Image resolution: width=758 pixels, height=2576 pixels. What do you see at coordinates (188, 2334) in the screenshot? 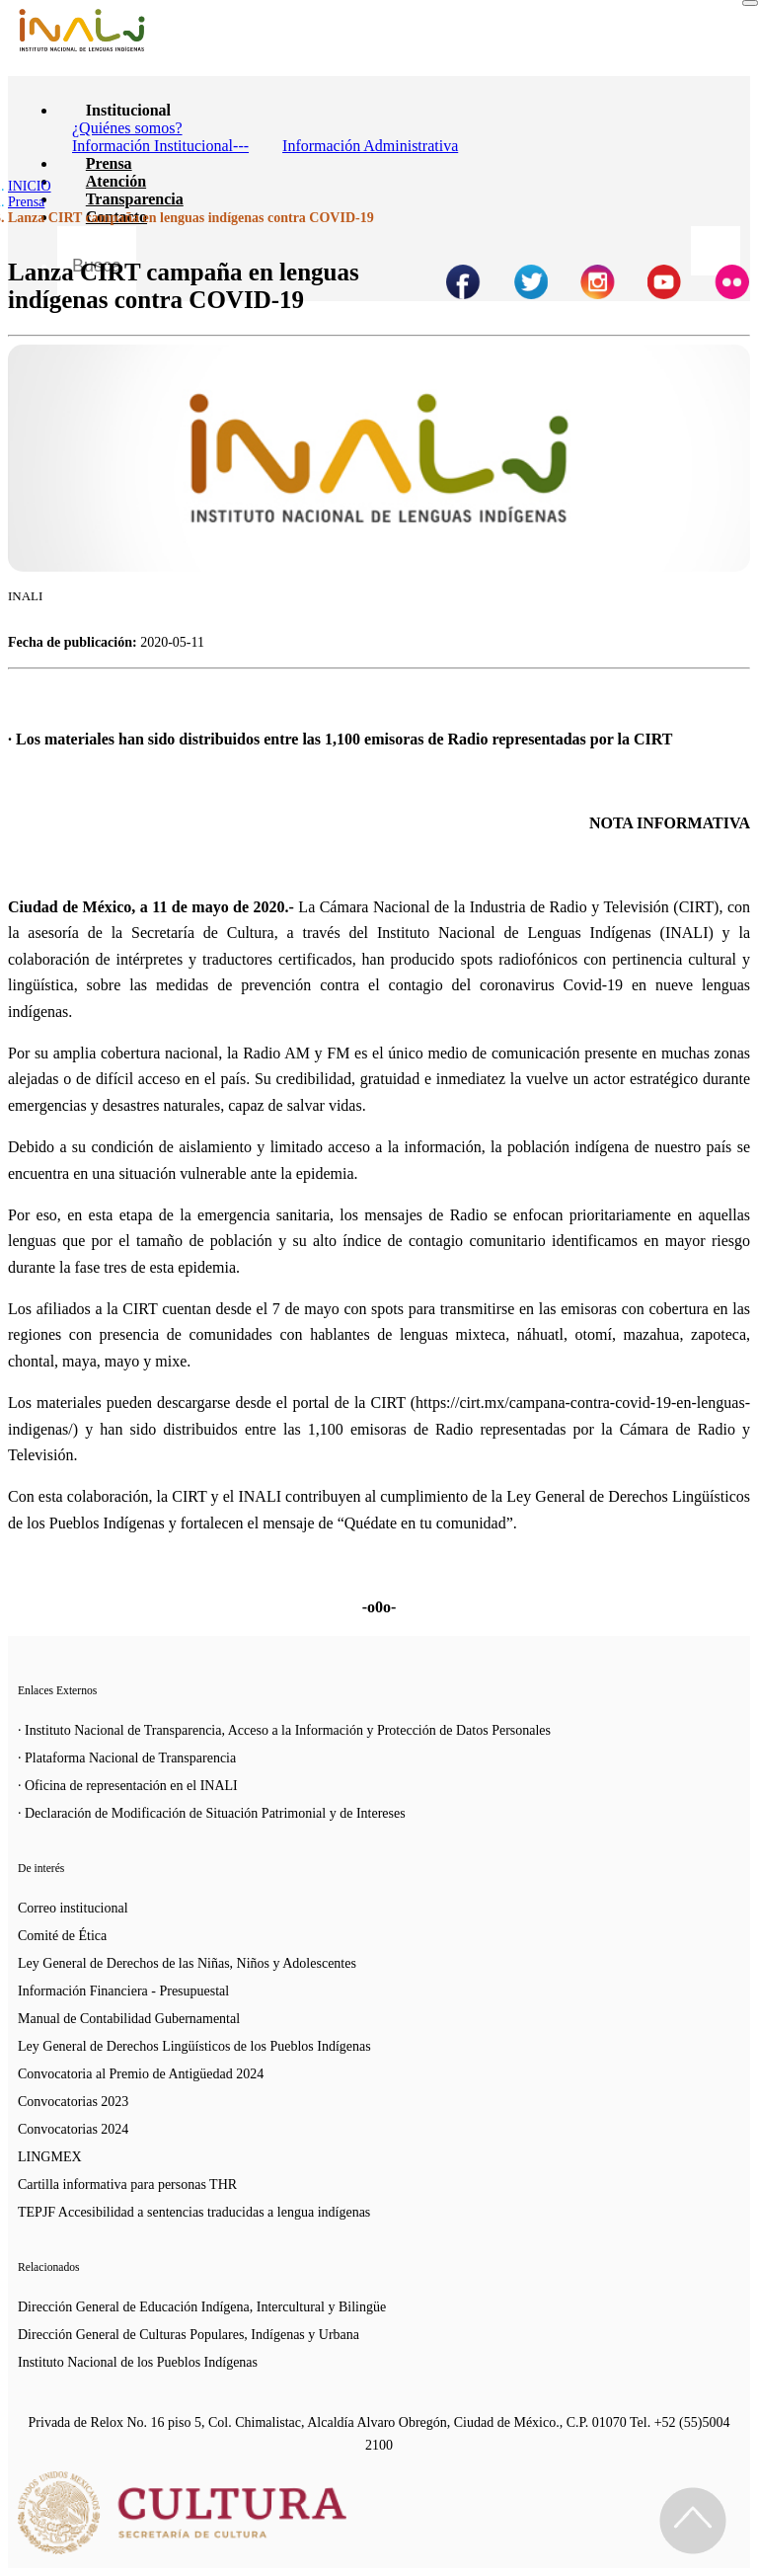
I see `Dirección General de Culturas Populares, Indígenas y Urbana` at bounding box center [188, 2334].